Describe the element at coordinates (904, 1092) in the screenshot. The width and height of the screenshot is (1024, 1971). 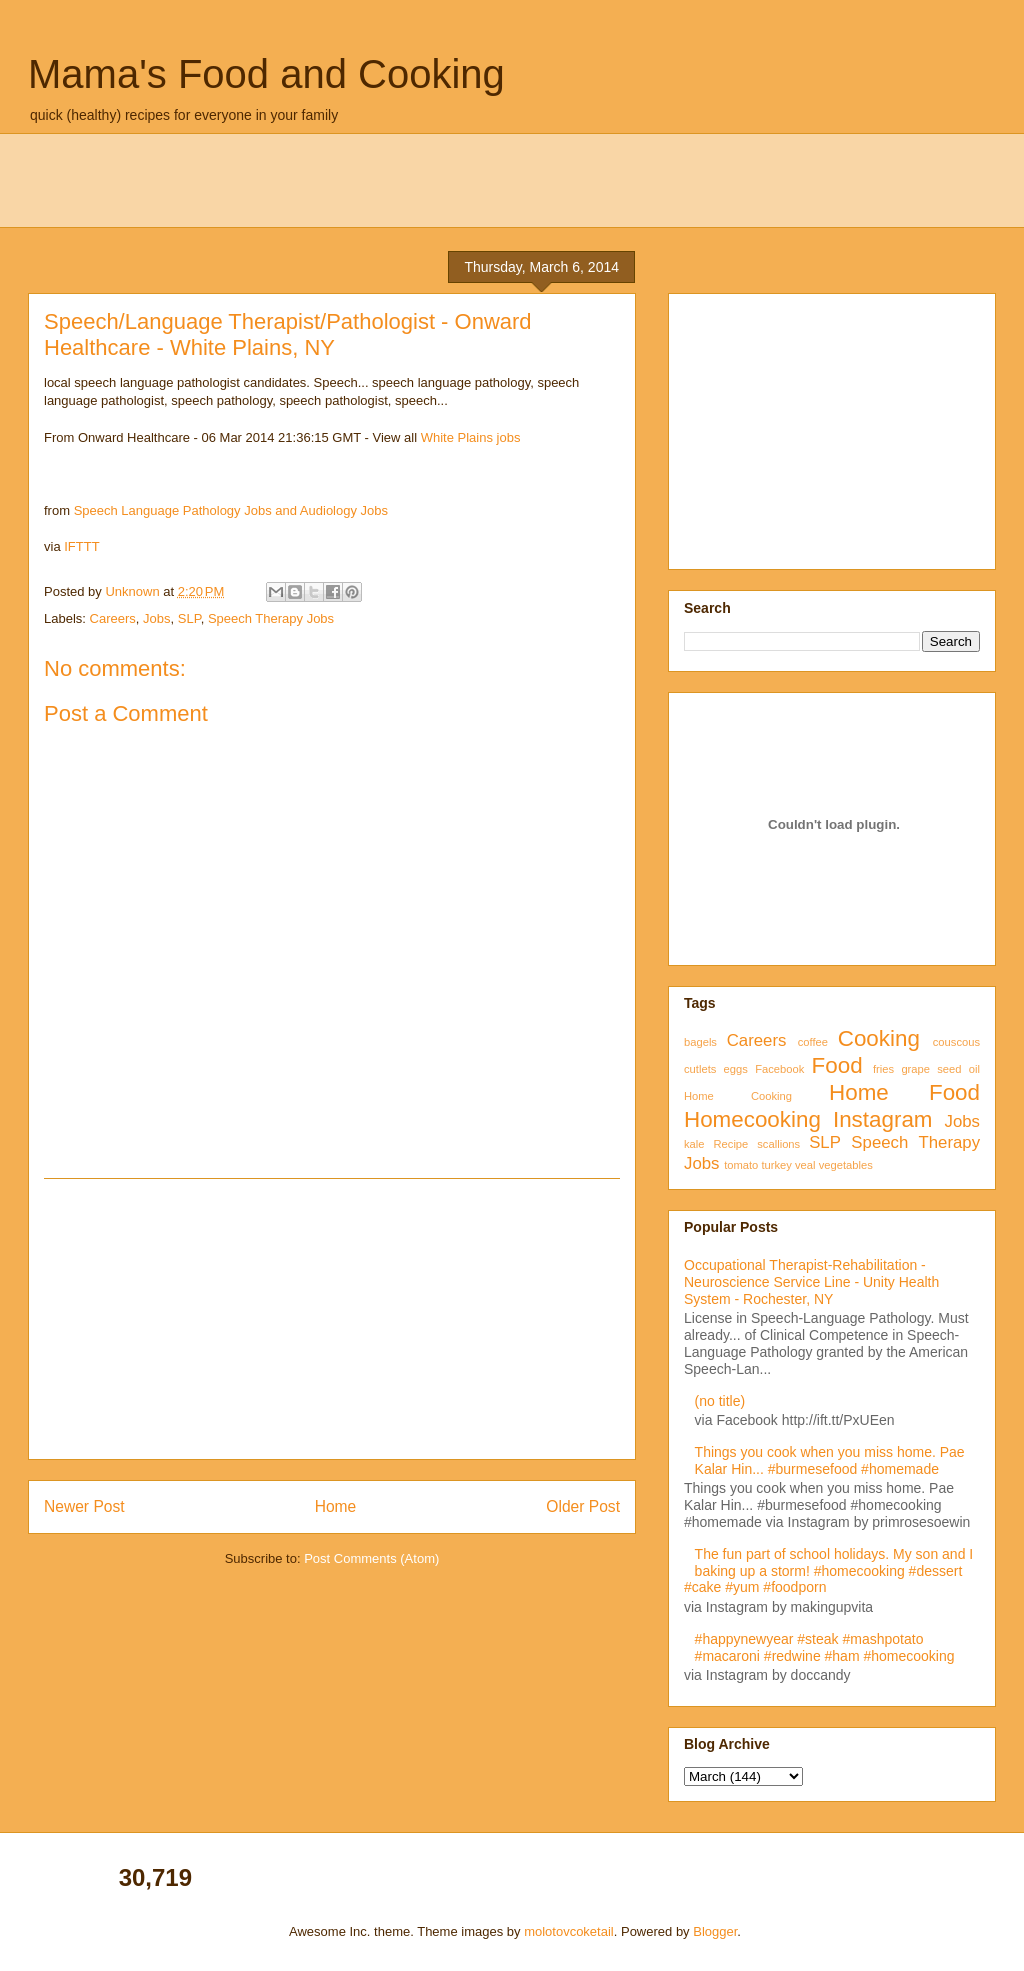
I see `Home Food` at that location.